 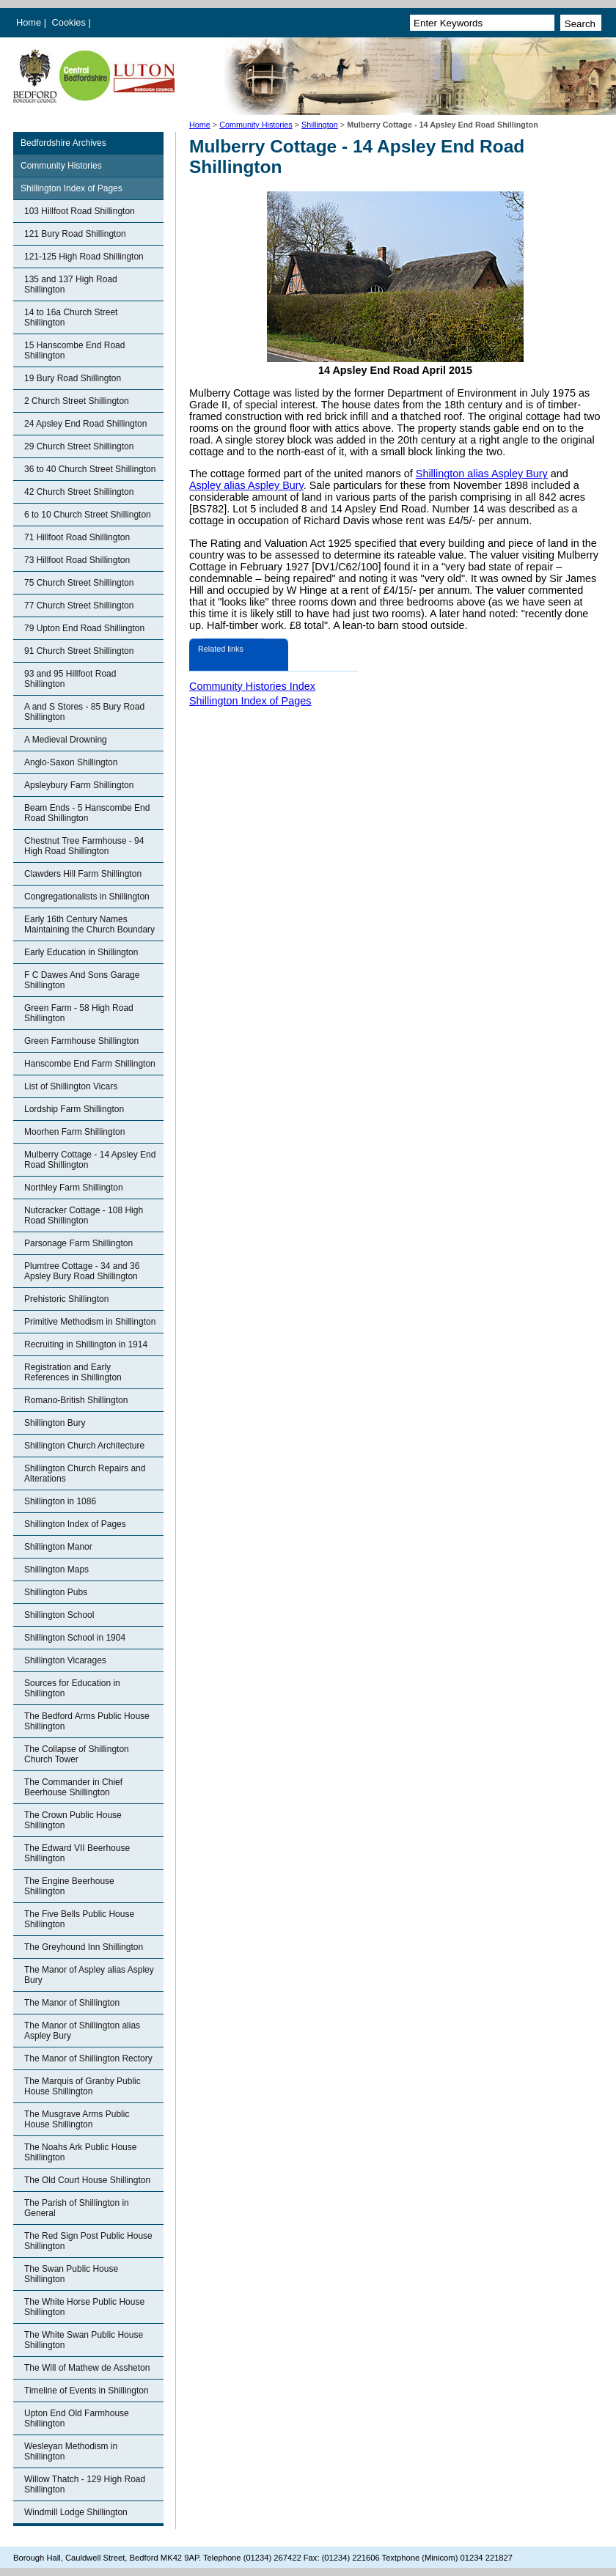 I want to click on Green Farmhouse Shillington, so click(x=81, y=1041).